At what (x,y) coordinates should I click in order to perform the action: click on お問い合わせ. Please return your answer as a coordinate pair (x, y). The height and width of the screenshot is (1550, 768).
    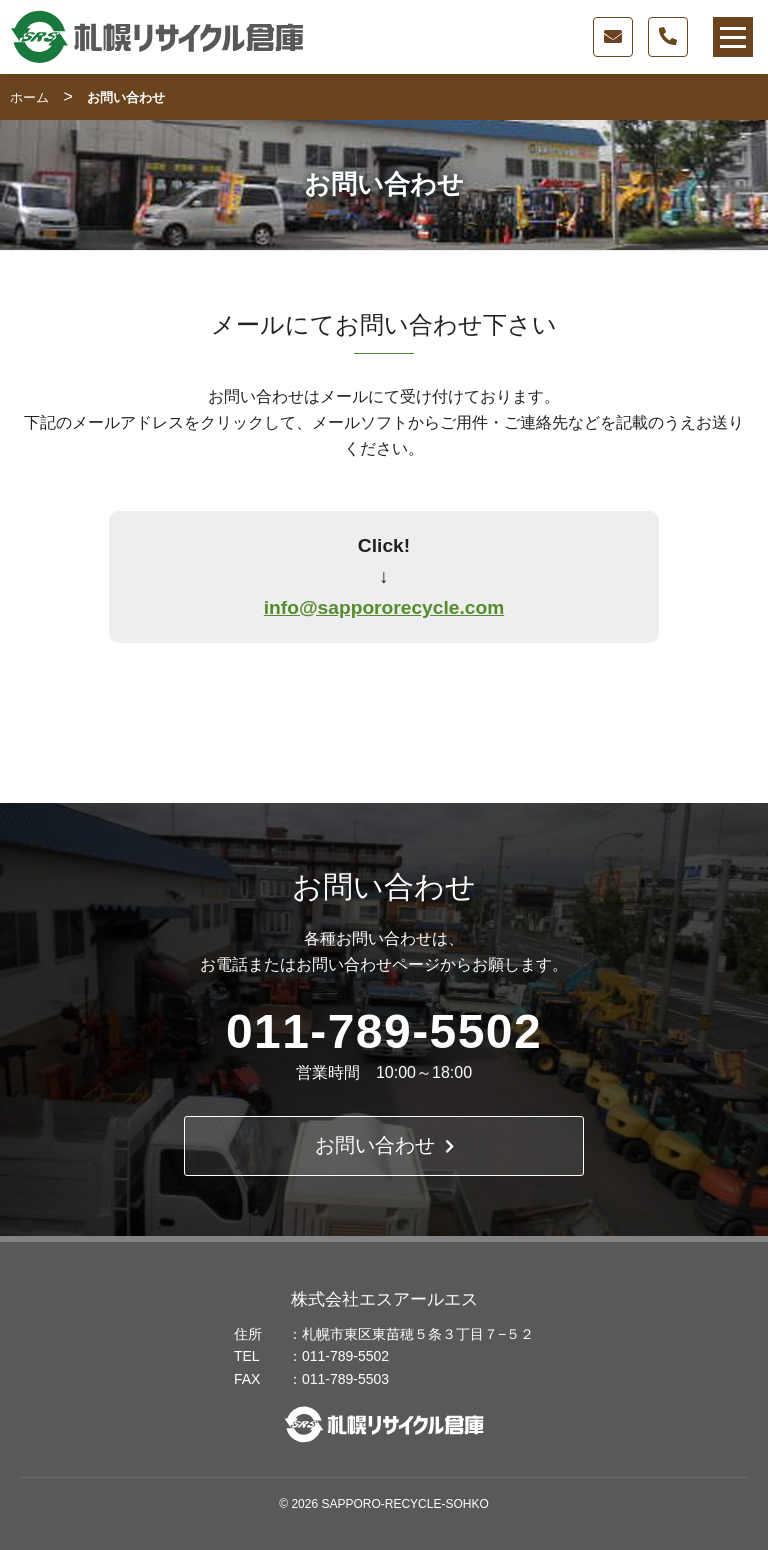
    Looking at the image, I should click on (384, 1146).